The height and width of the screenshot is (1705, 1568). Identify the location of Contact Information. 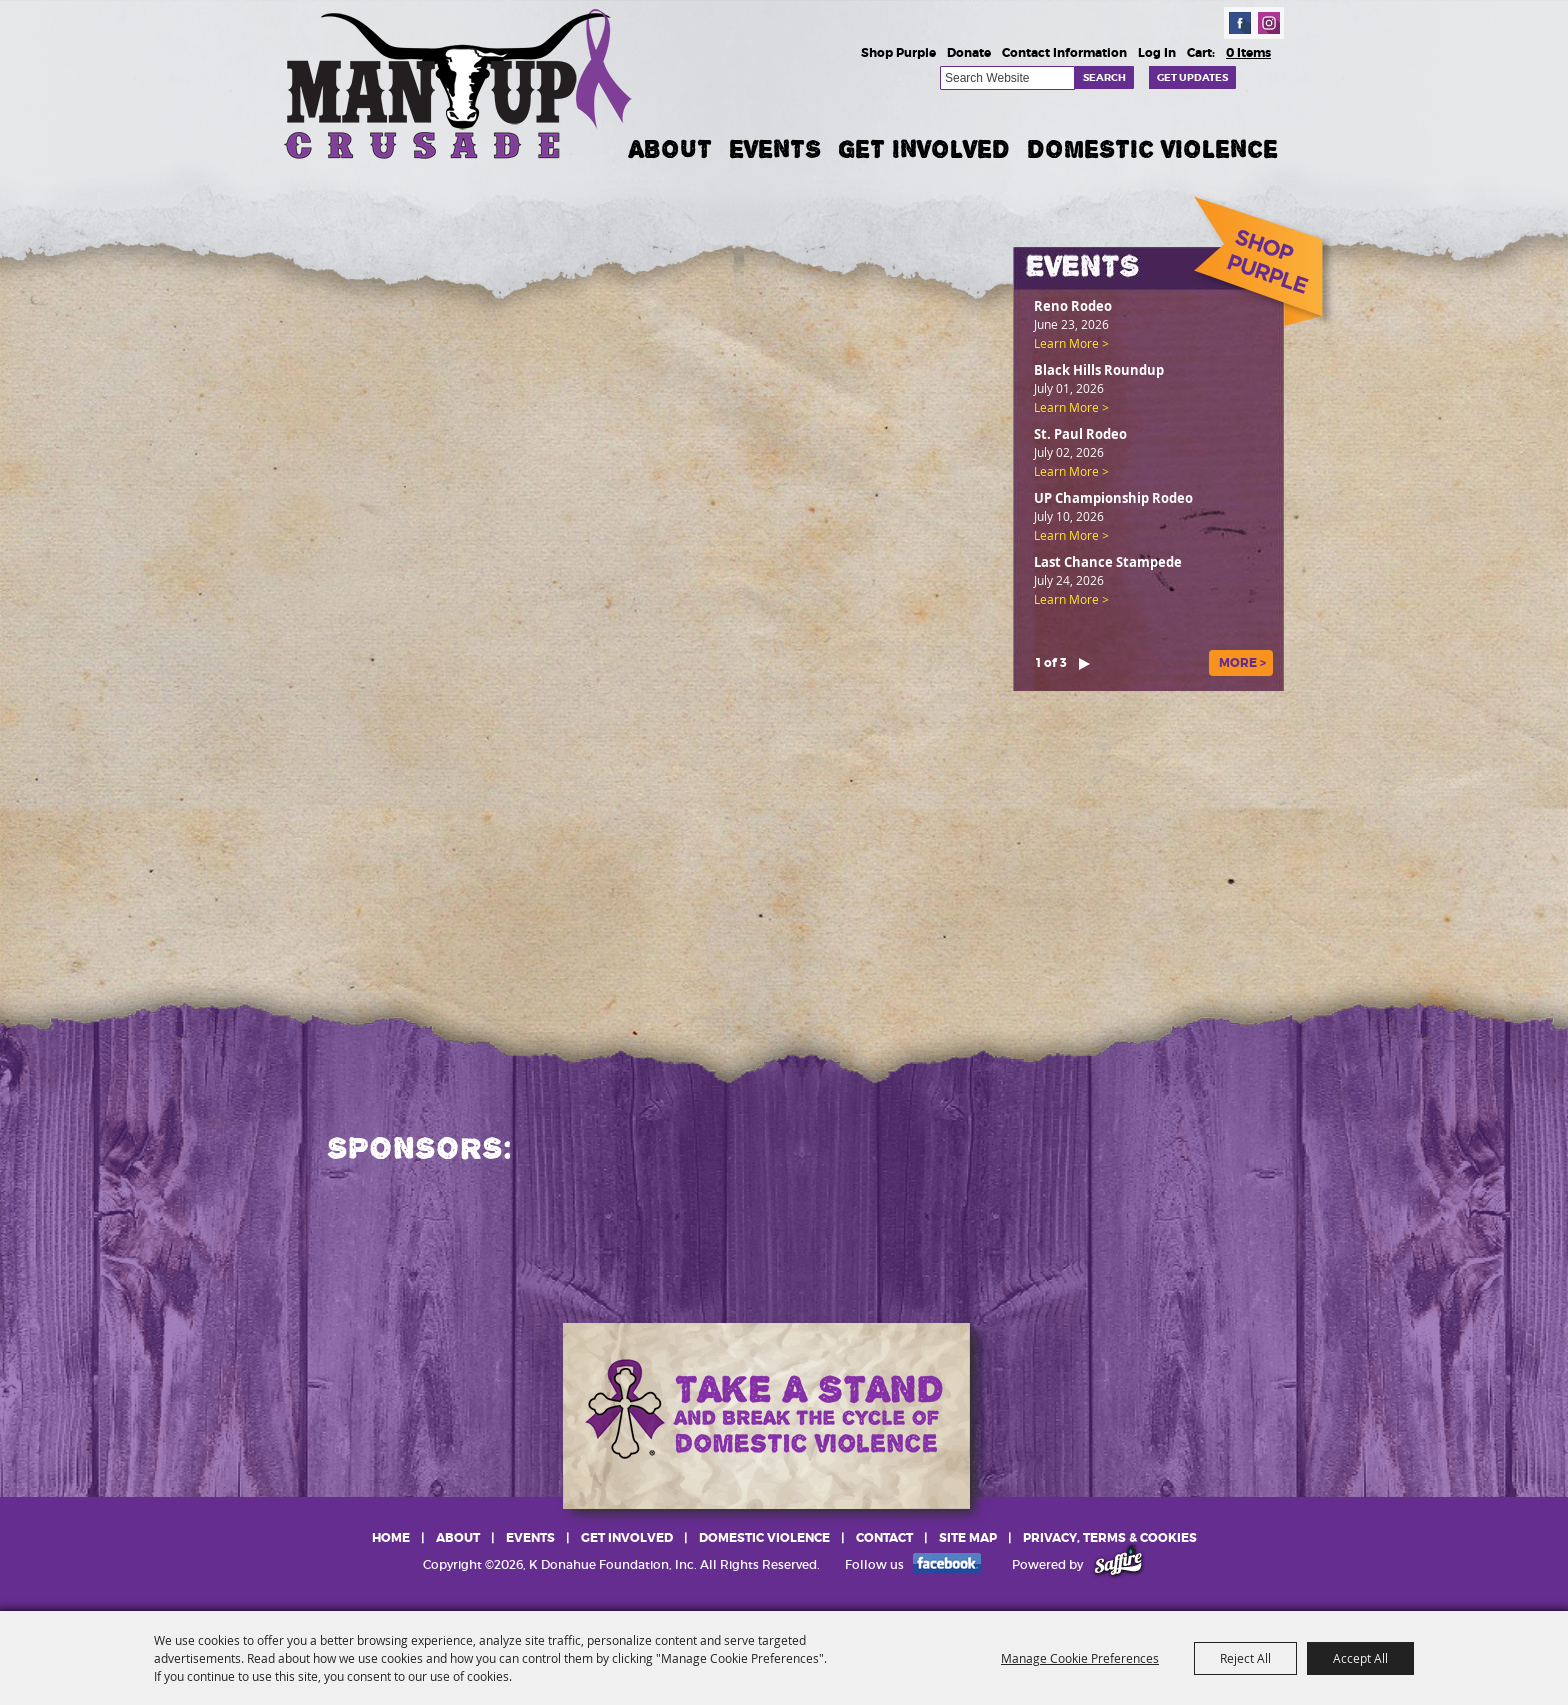
(1064, 53).